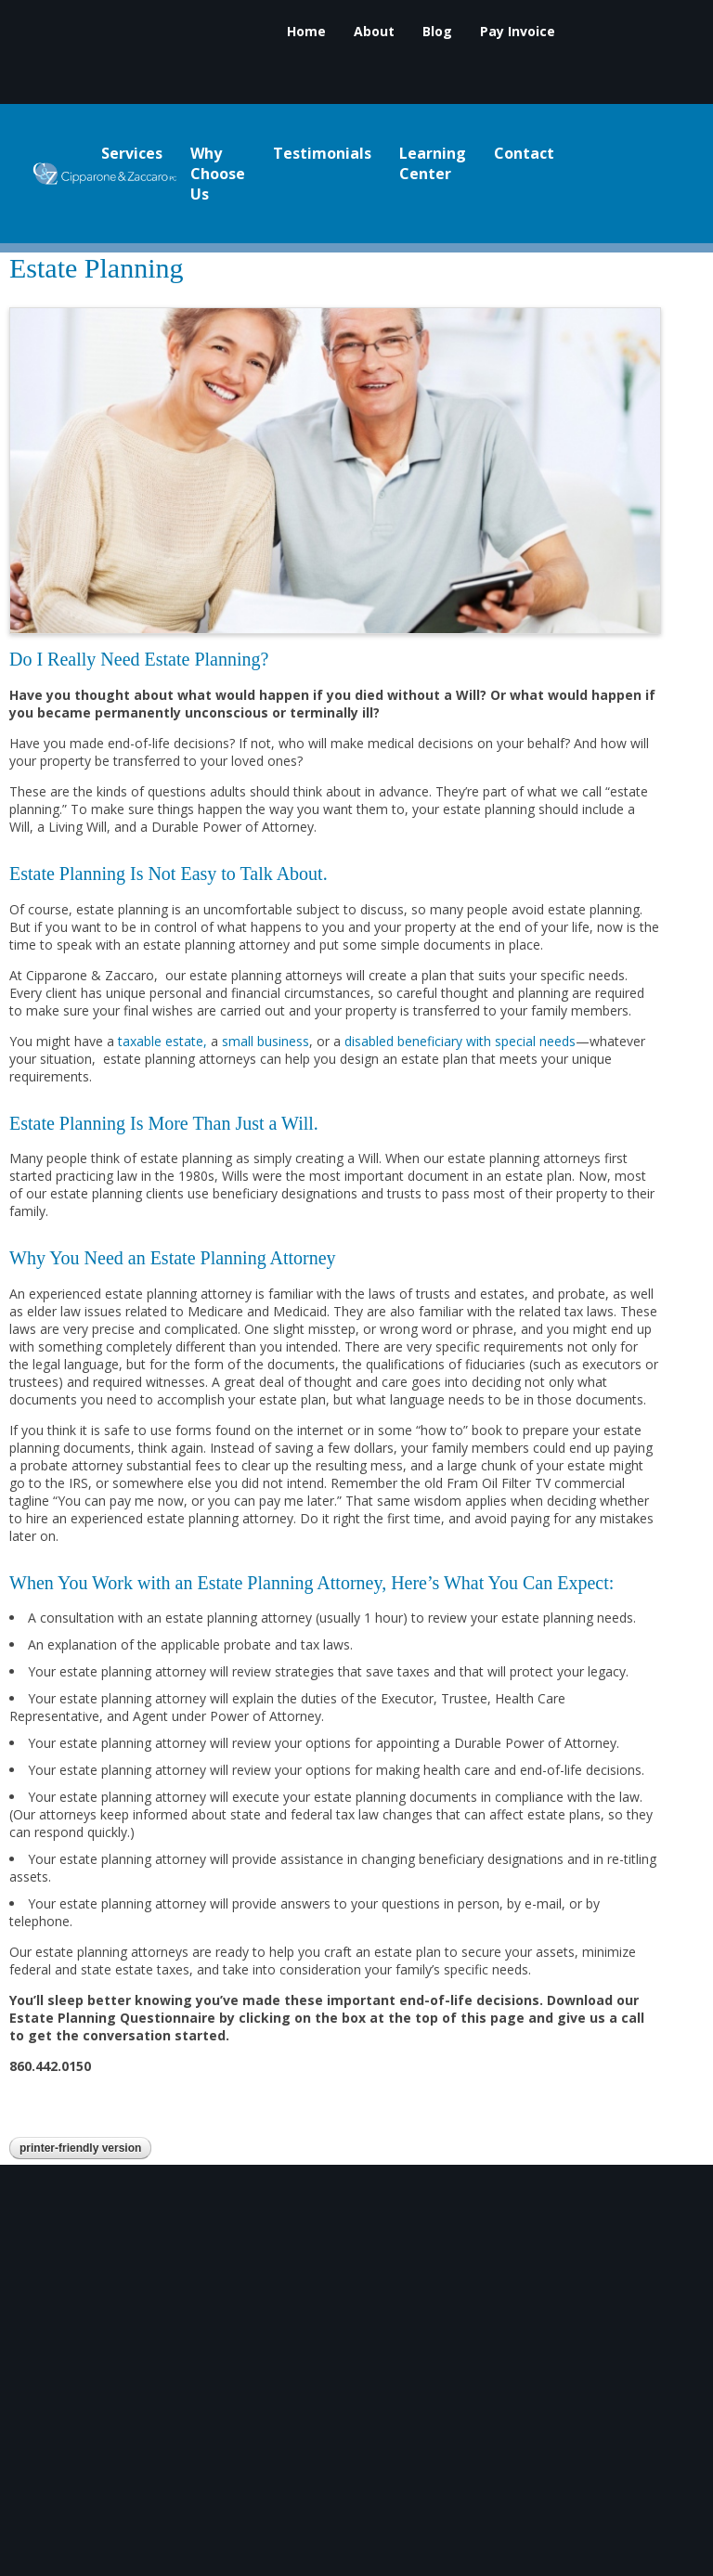 This screenshot has height=2576, width=713. What do you see at coordinates (437, 32) in the screenshot?
I see `Blog` at bounding box center [437, 32].